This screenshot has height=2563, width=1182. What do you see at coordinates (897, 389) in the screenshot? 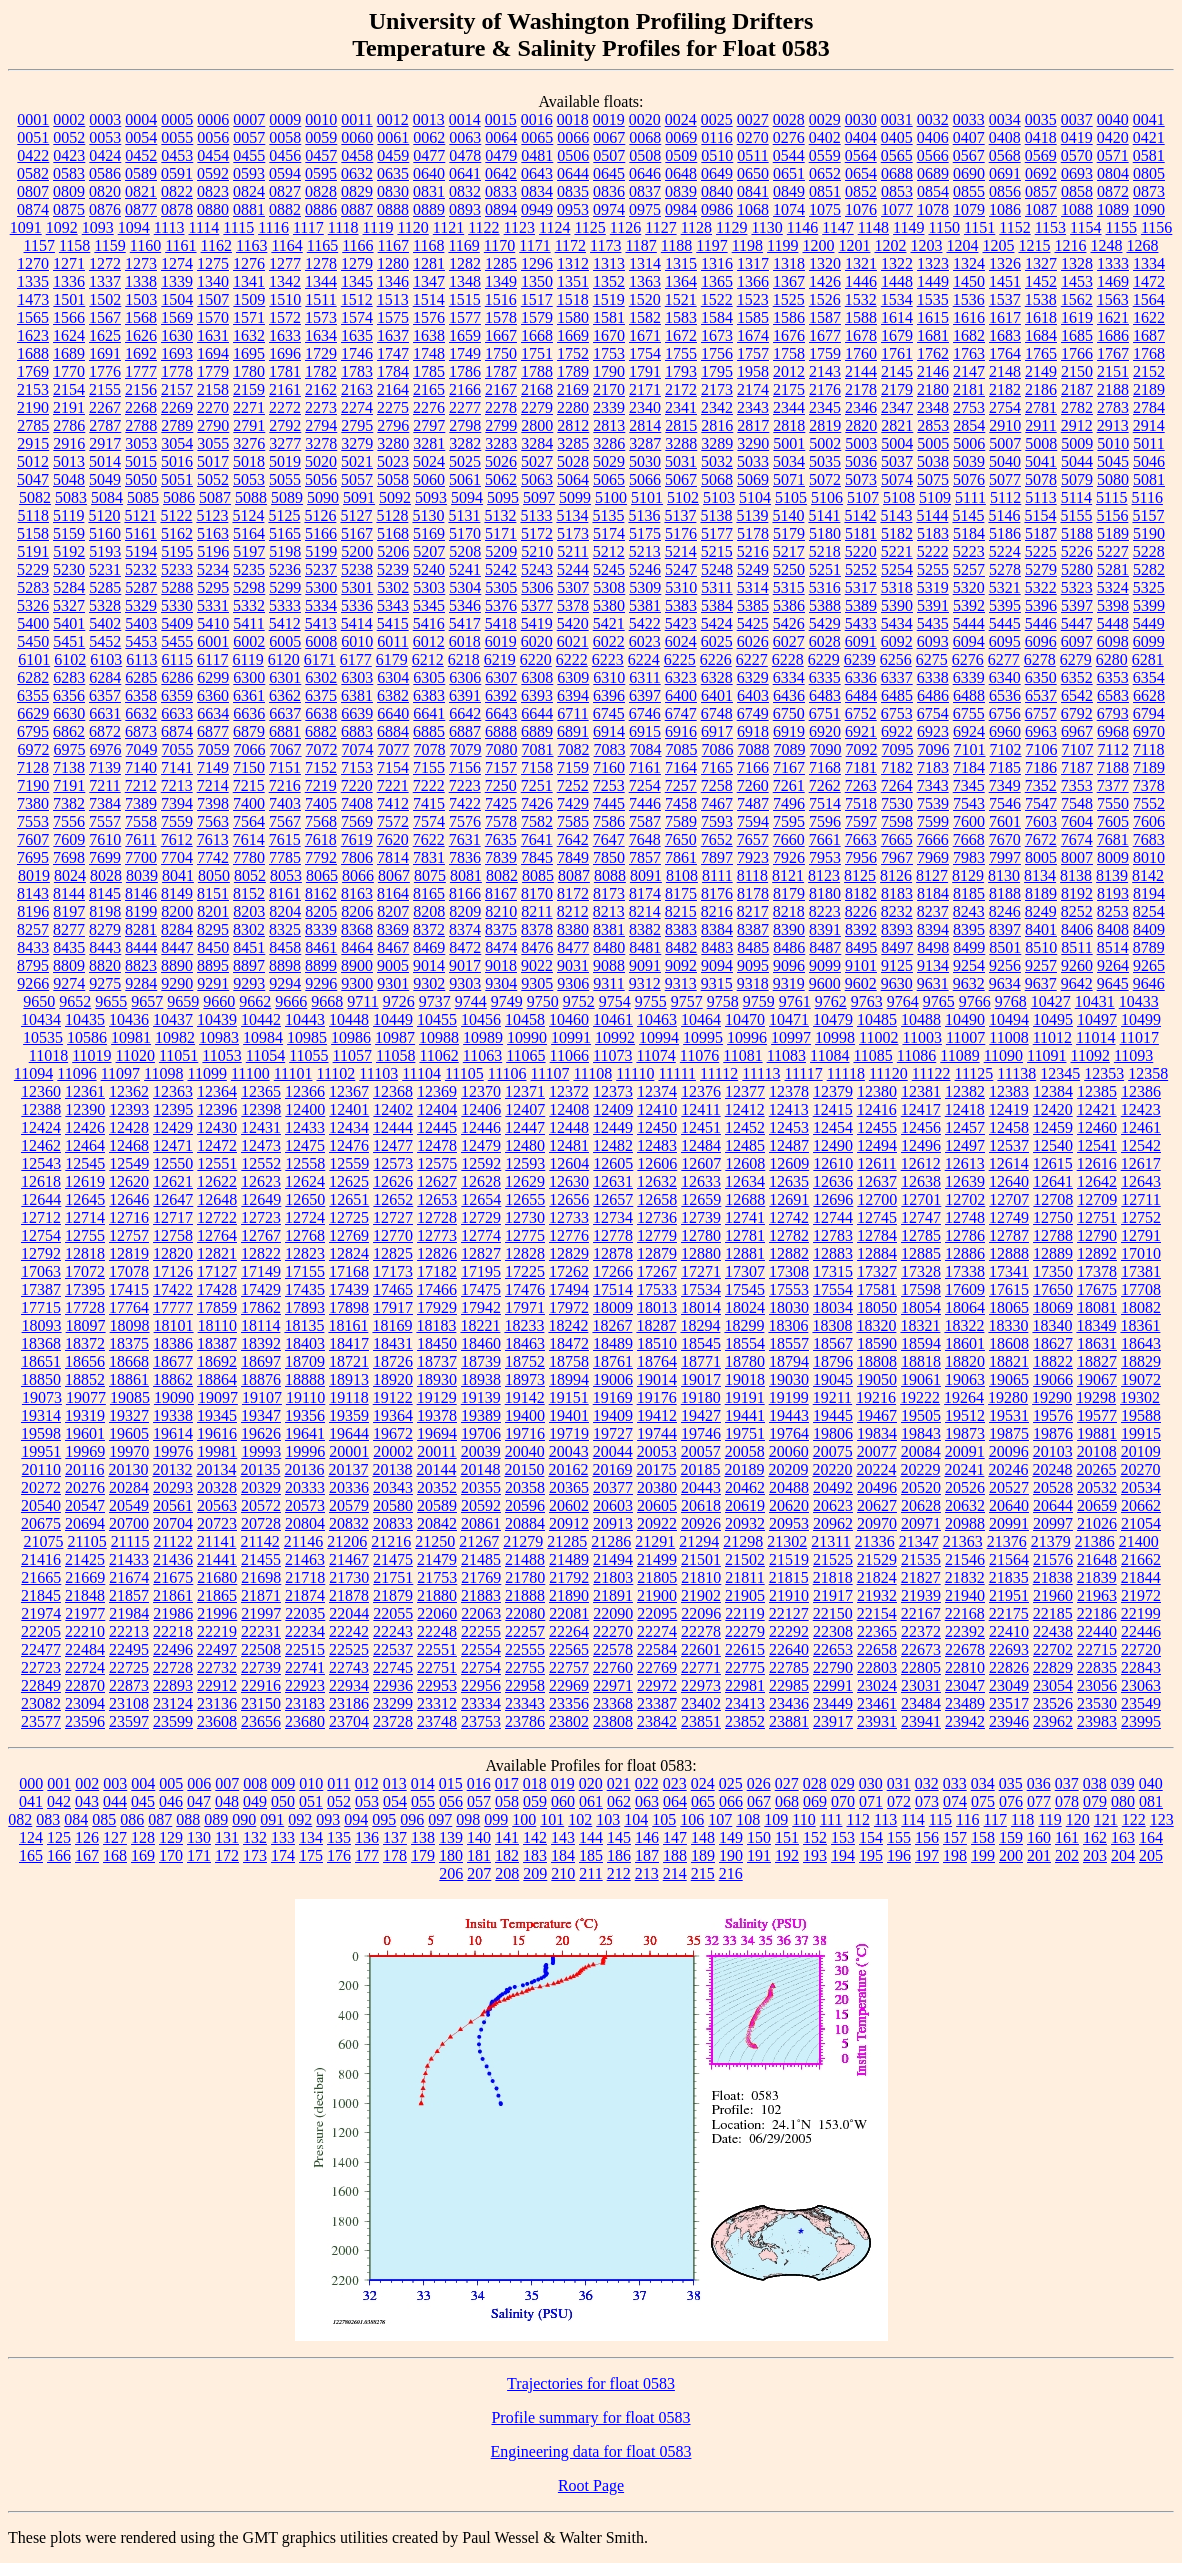
I see `2179` at bounding box center [897, 389].